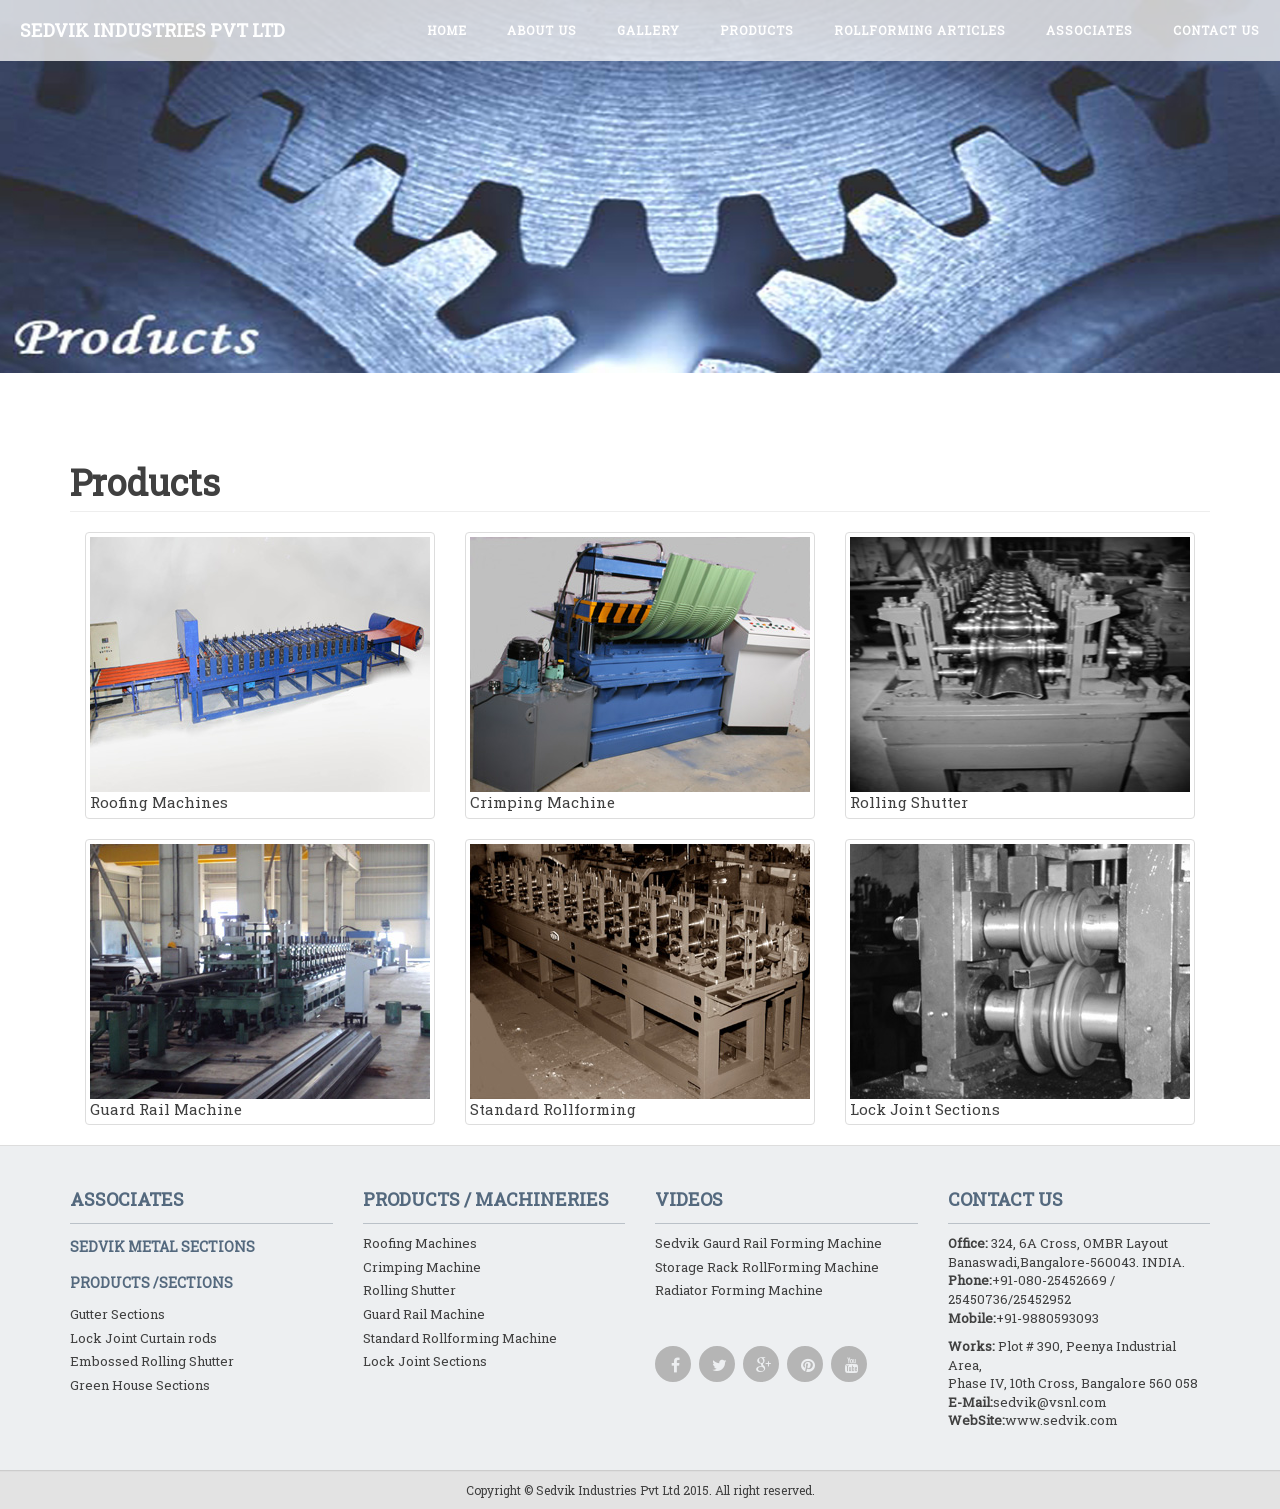  I want to click on Standard Rollforming Machine, so click(460, 1338).